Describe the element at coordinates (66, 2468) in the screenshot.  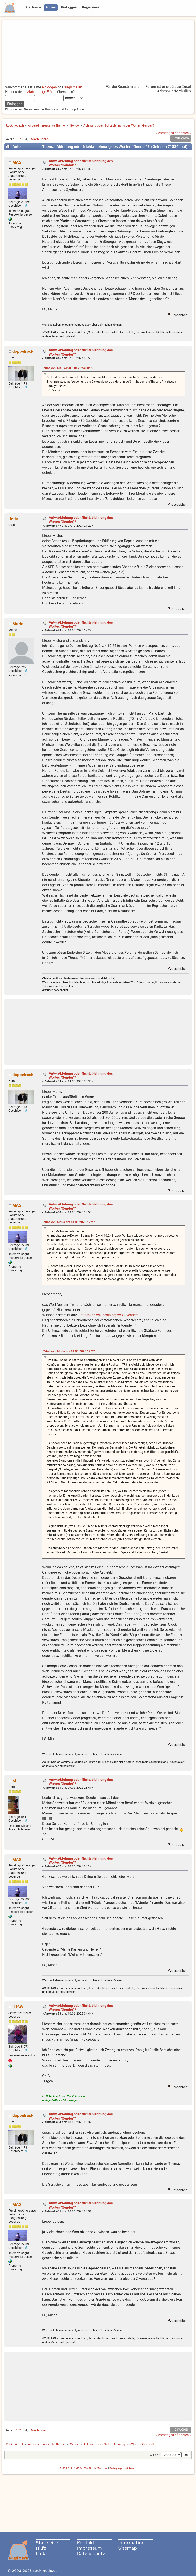
I see `SMF 2.0.19` at that location.